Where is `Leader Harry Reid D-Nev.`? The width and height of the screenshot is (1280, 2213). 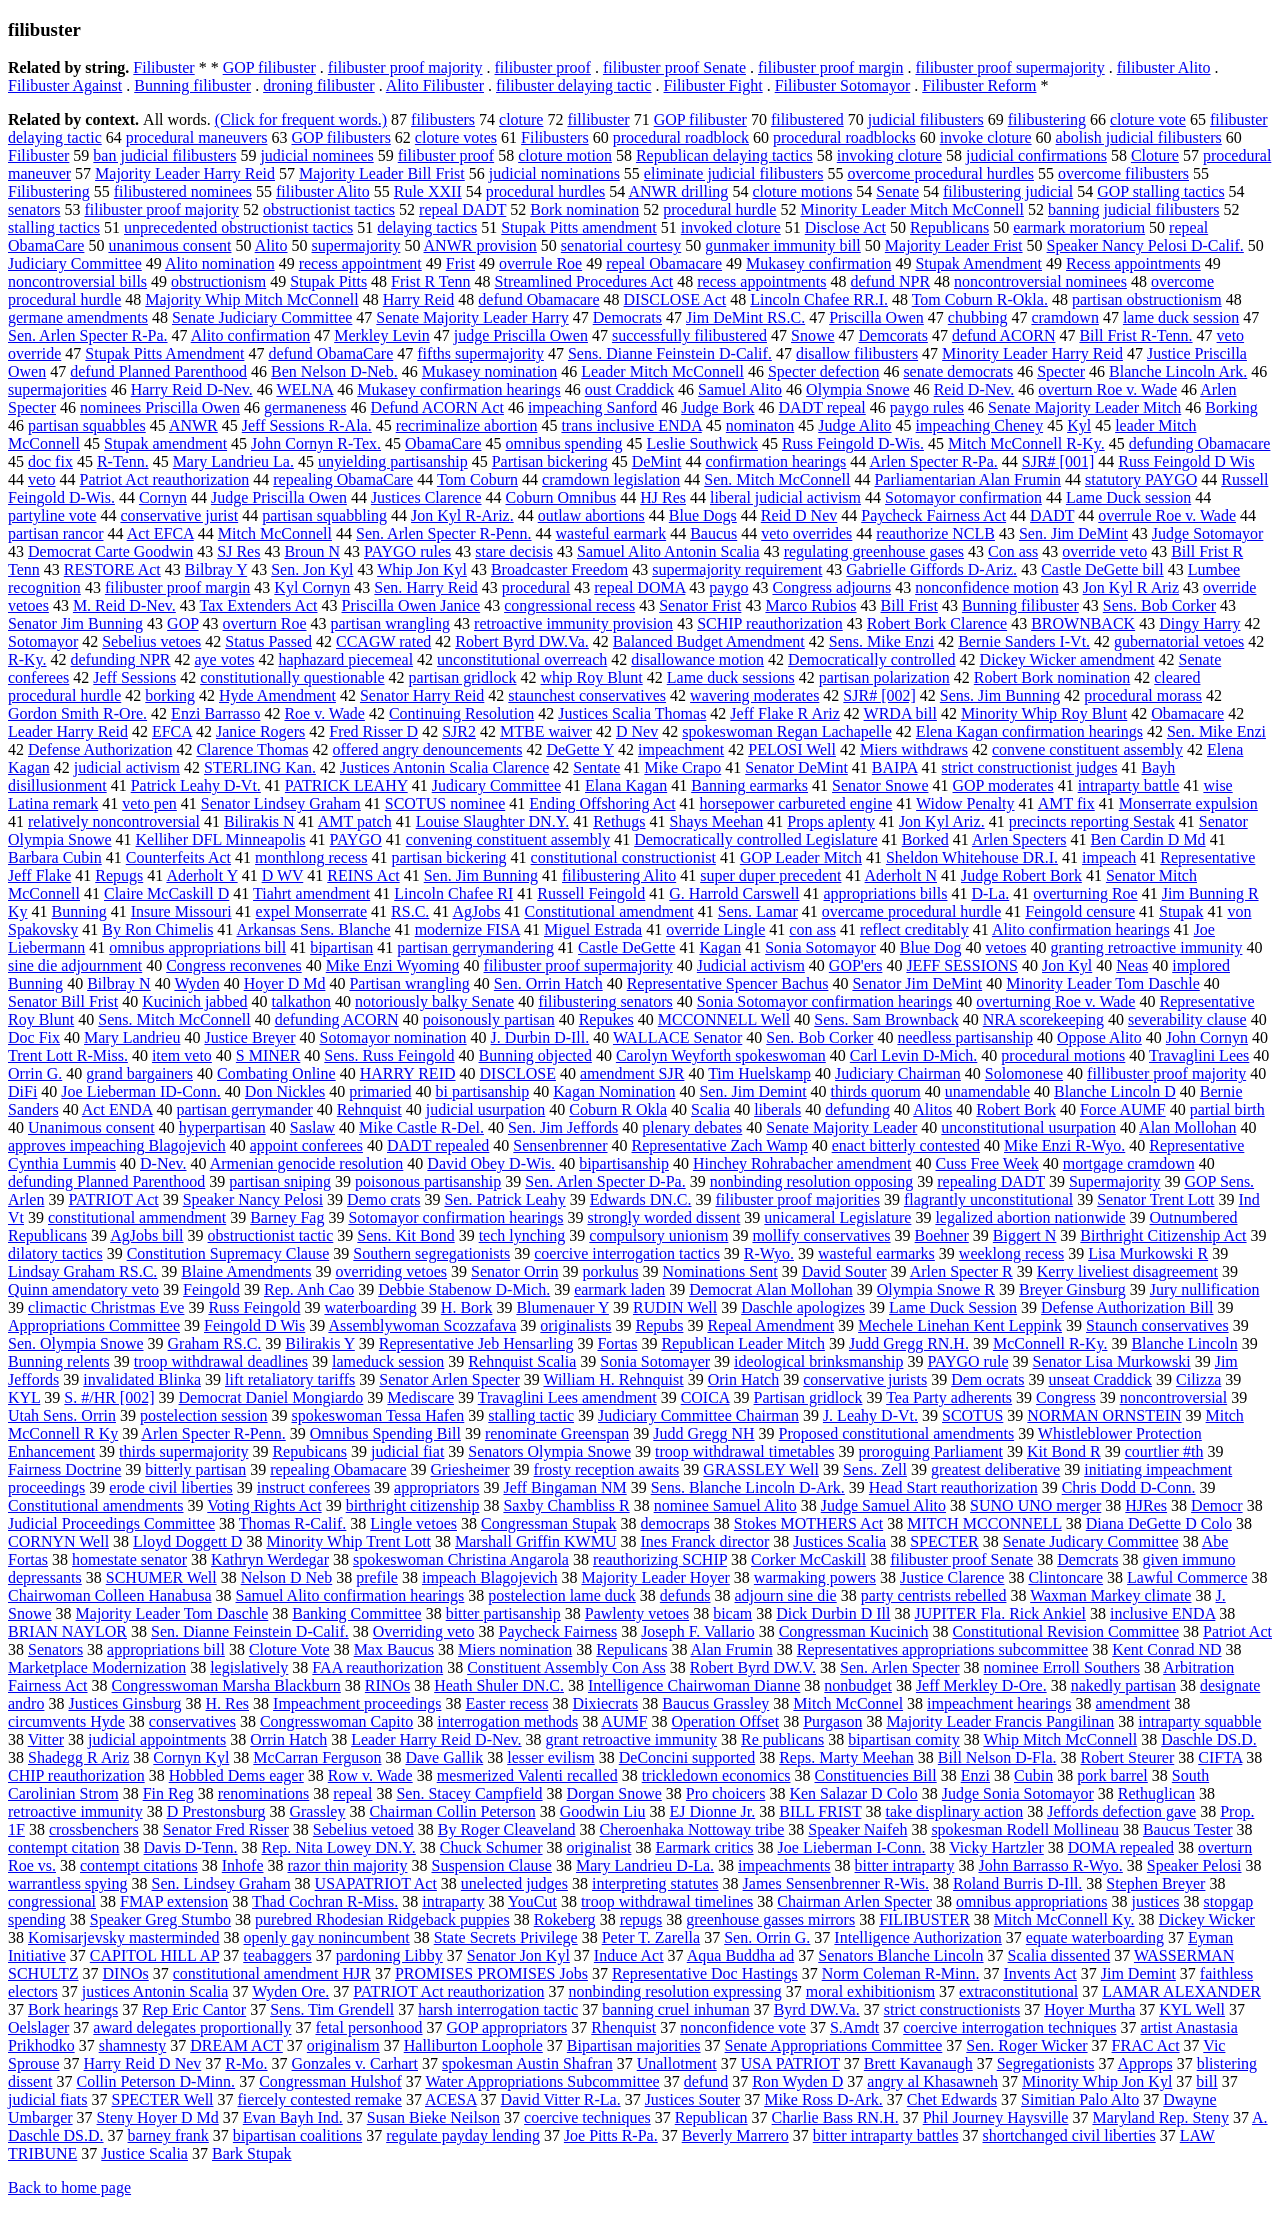
Leader Harry Reid D-Nev. is located at coordinates (436, 1739).